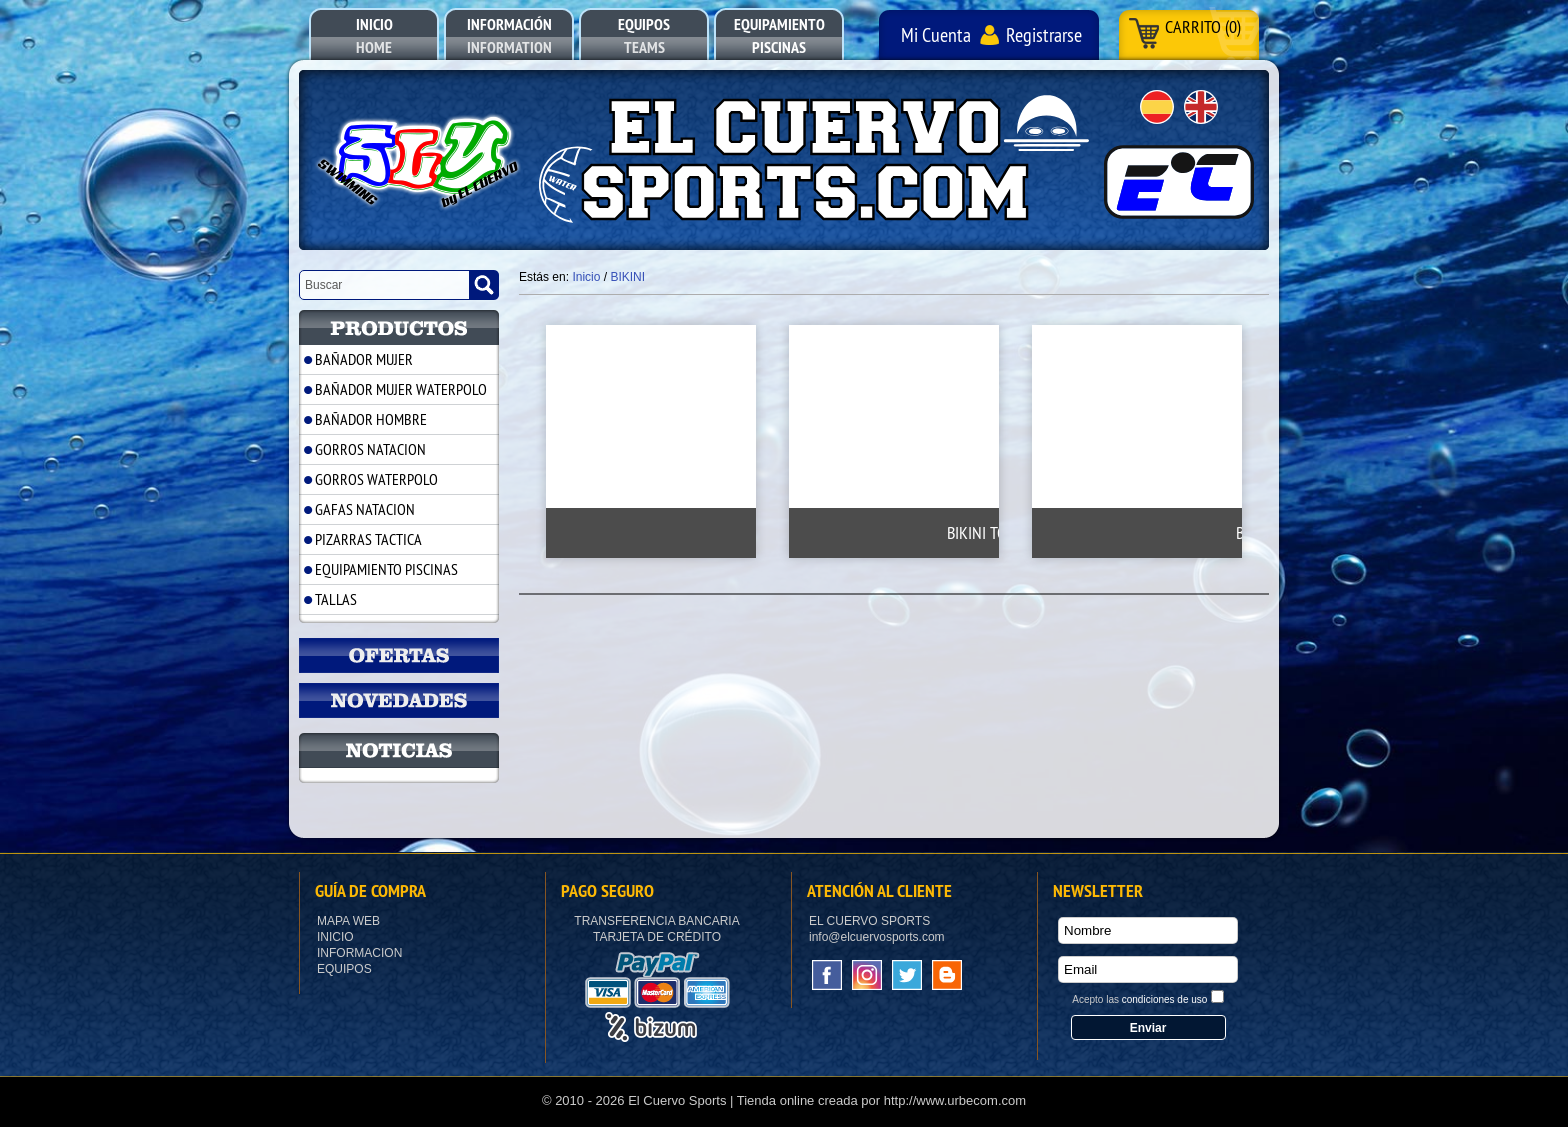 The height and width of the screenshot is (1127, 1568). What do you see at coordinates (376, 479) in the screenshot?
I see `GORROS WATERPOLO` at bounding box center [376, 479].